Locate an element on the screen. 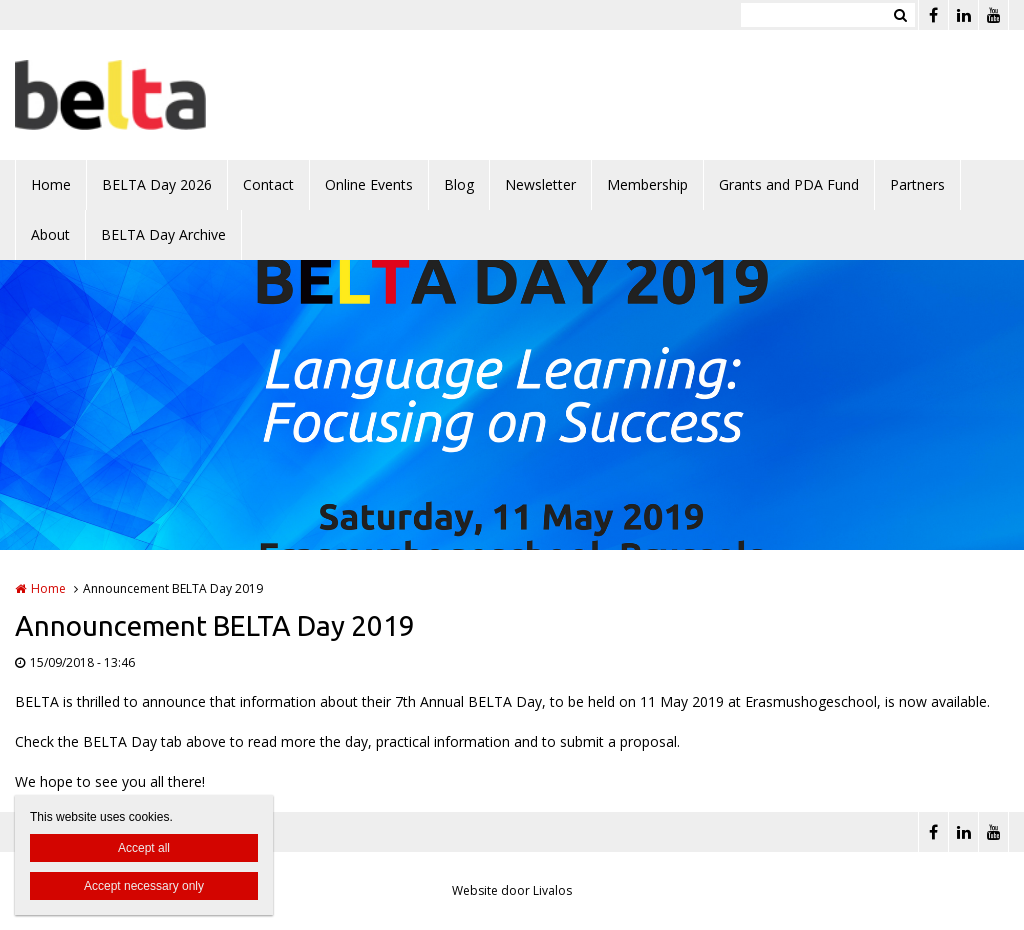 The width and height of the screenshot is (1024, 930). BELTA Day 2026 is located at coordinates (157, 184).